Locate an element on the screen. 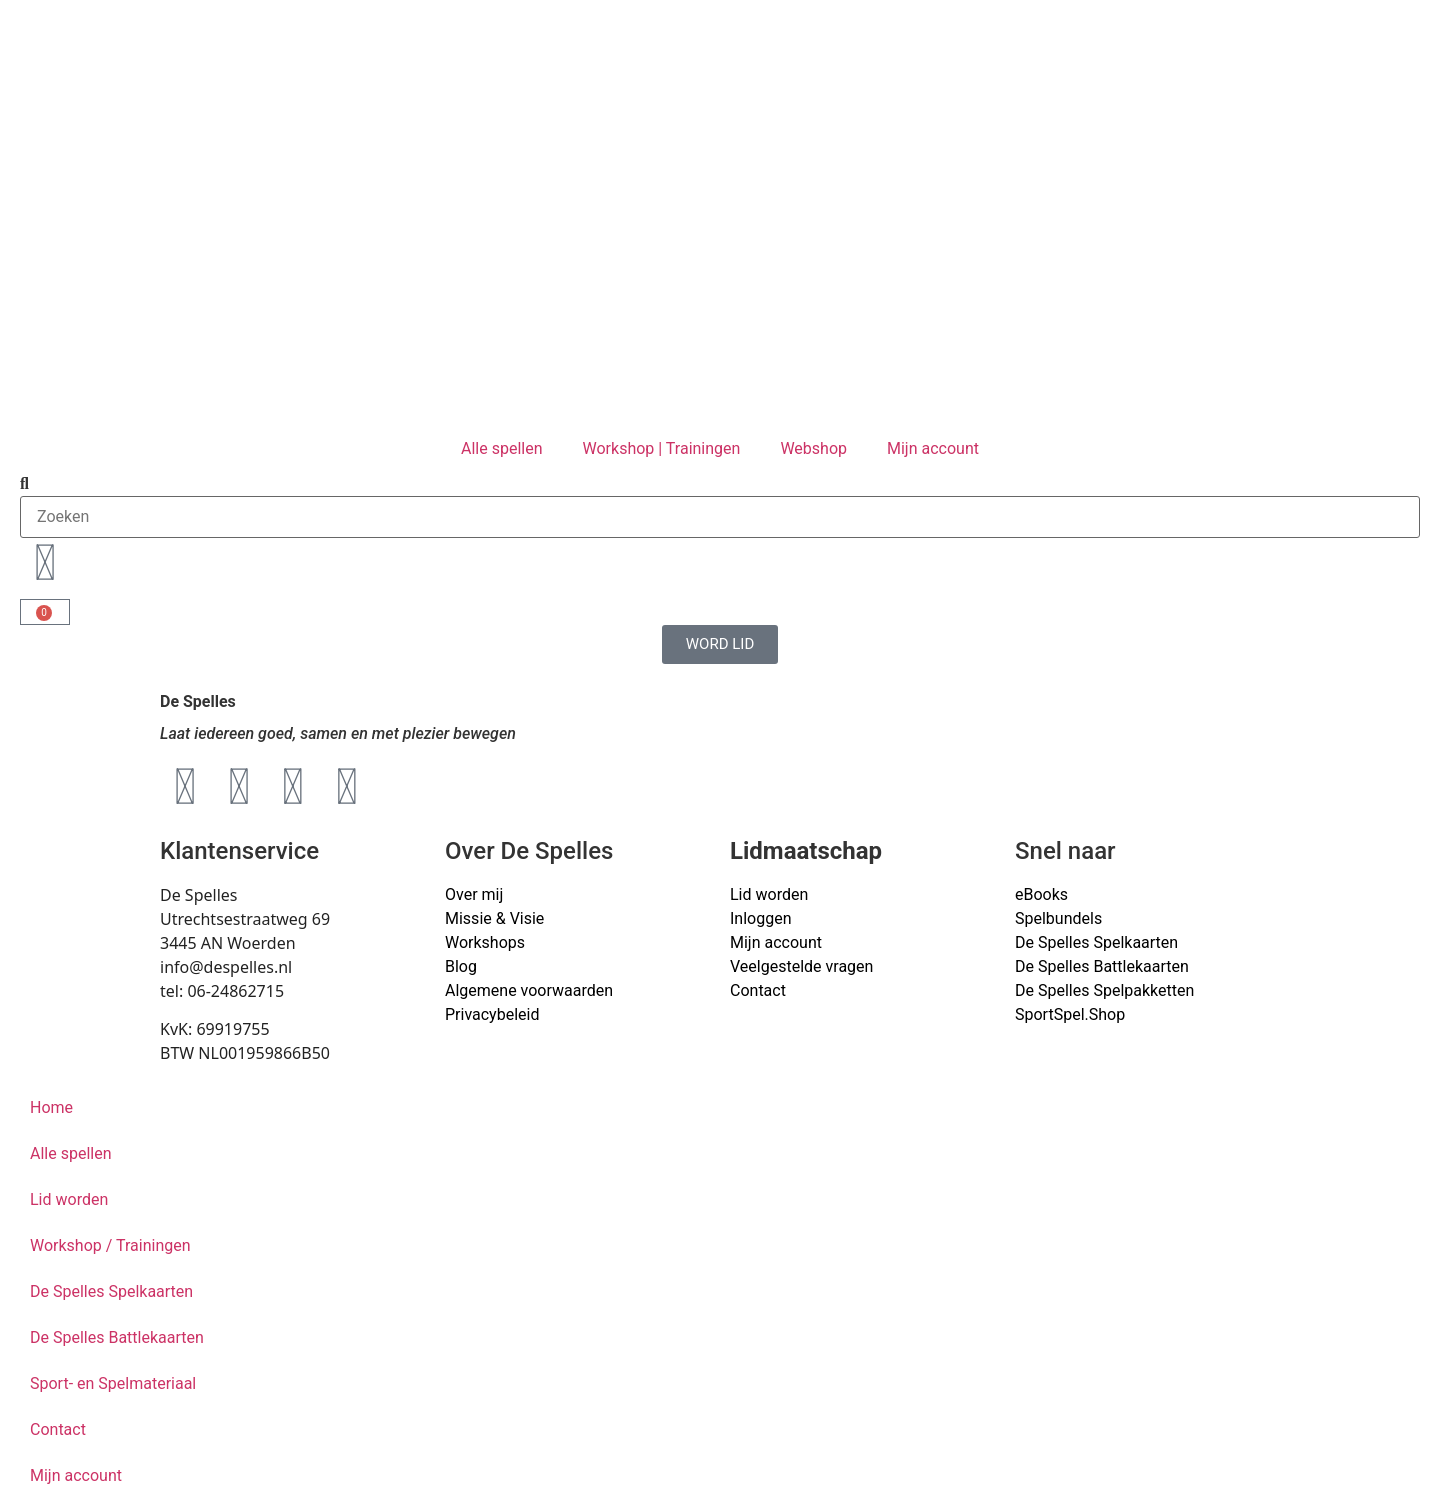 Image resolution: width=1440 pixels, height=1509 pixels. Workshops is located at coordinates (485, 942).